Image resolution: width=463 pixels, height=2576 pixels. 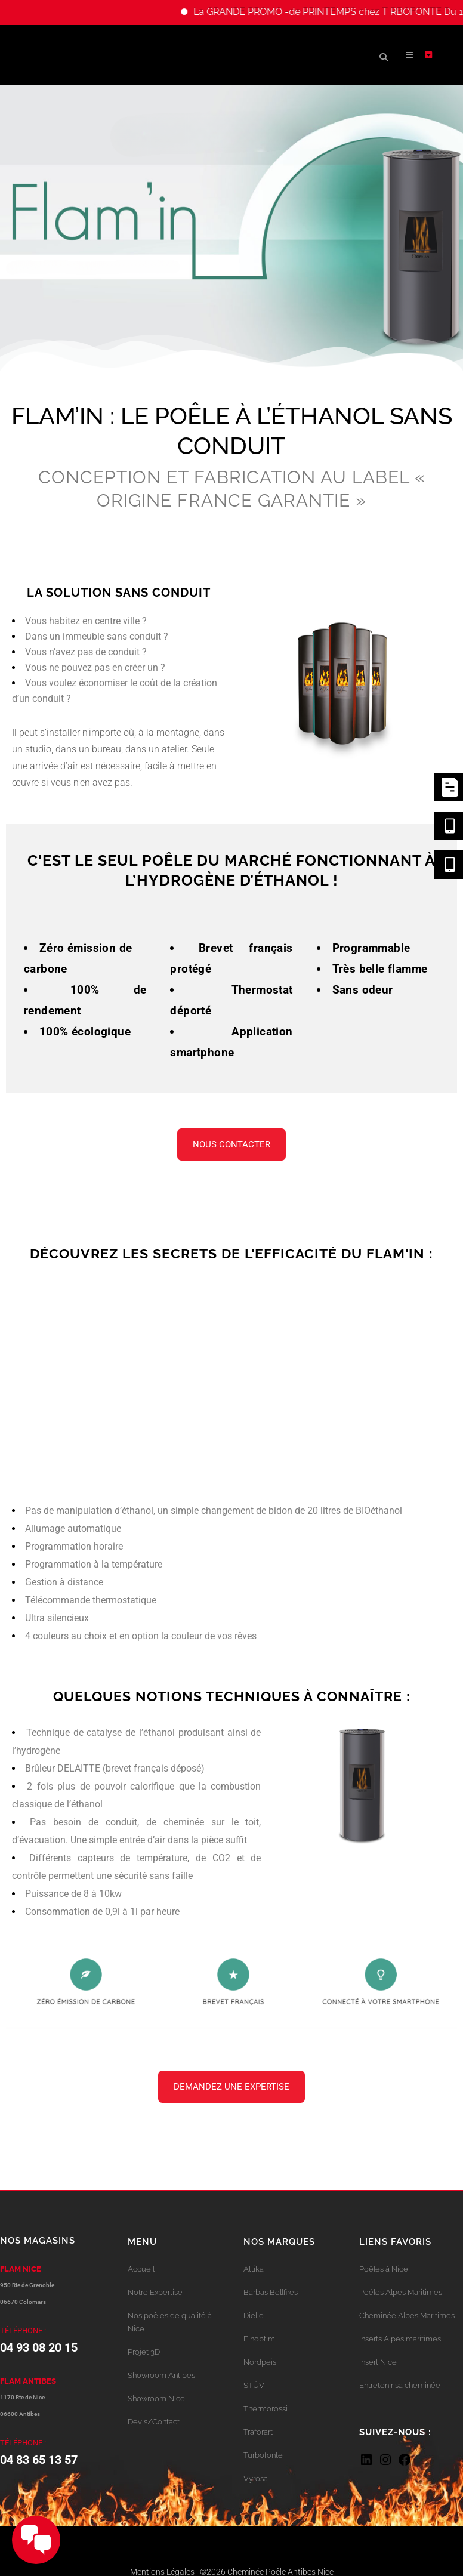 What do you see at coordinates (161, 2375) in the screenshot?
I see `Showroom Antibes` at bounding box center [161, 2375].